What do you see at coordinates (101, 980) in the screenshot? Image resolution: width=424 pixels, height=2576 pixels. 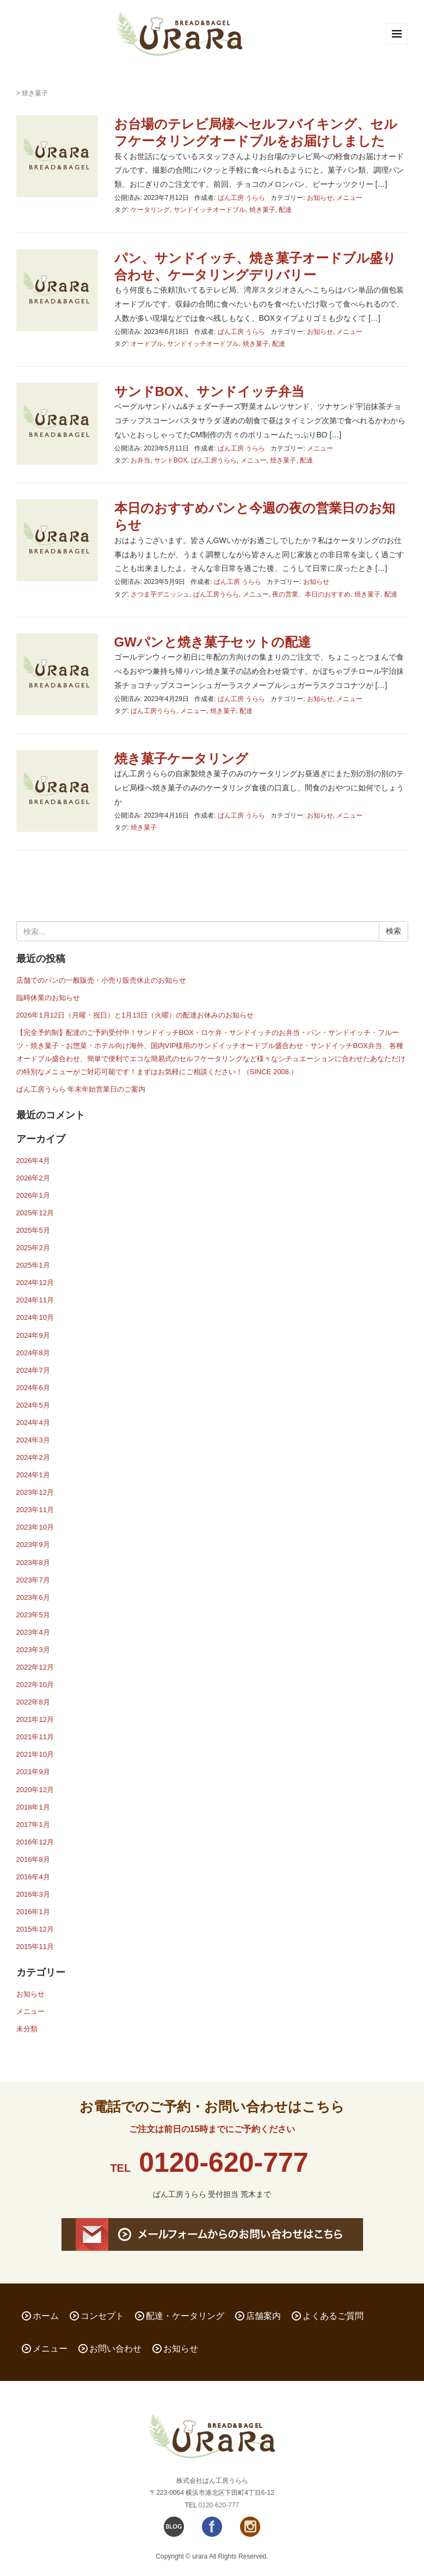 I see `店舗でのパンの一般販売・小売り販売休止のお知らせ` at bounding box center [101, 980].